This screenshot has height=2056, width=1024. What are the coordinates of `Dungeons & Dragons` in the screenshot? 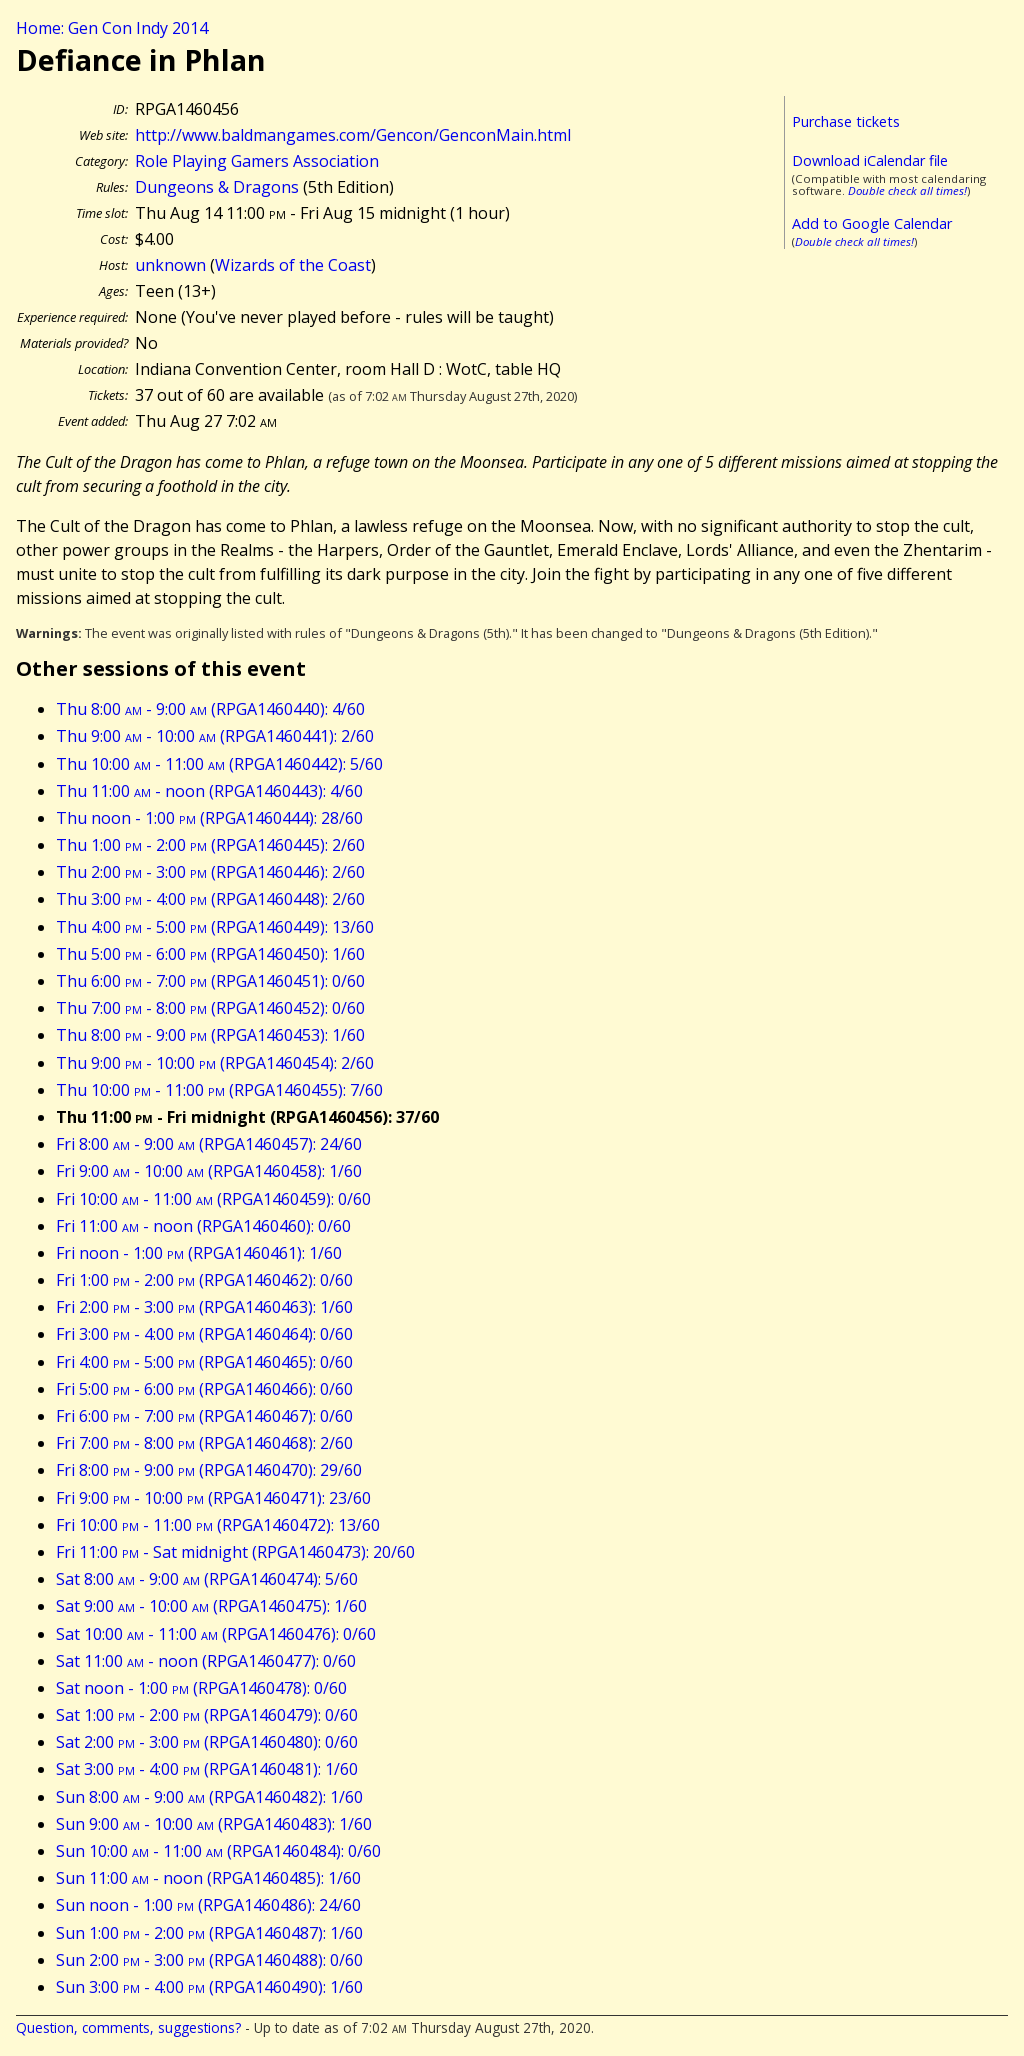 It's located at (217, 187).